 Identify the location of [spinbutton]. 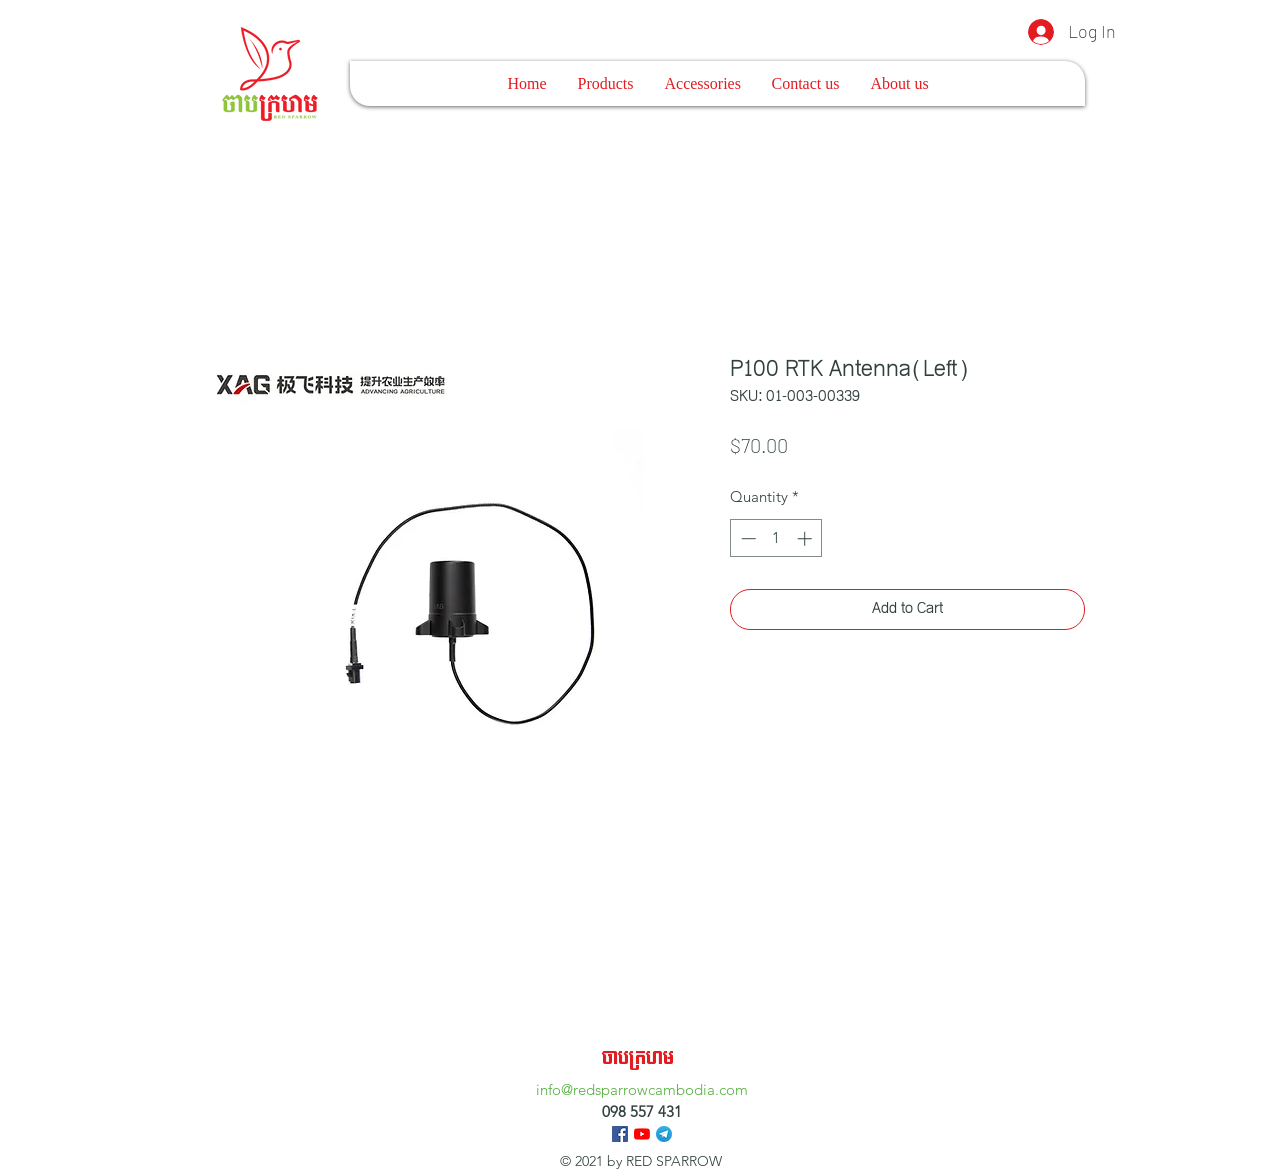
(776, 538).